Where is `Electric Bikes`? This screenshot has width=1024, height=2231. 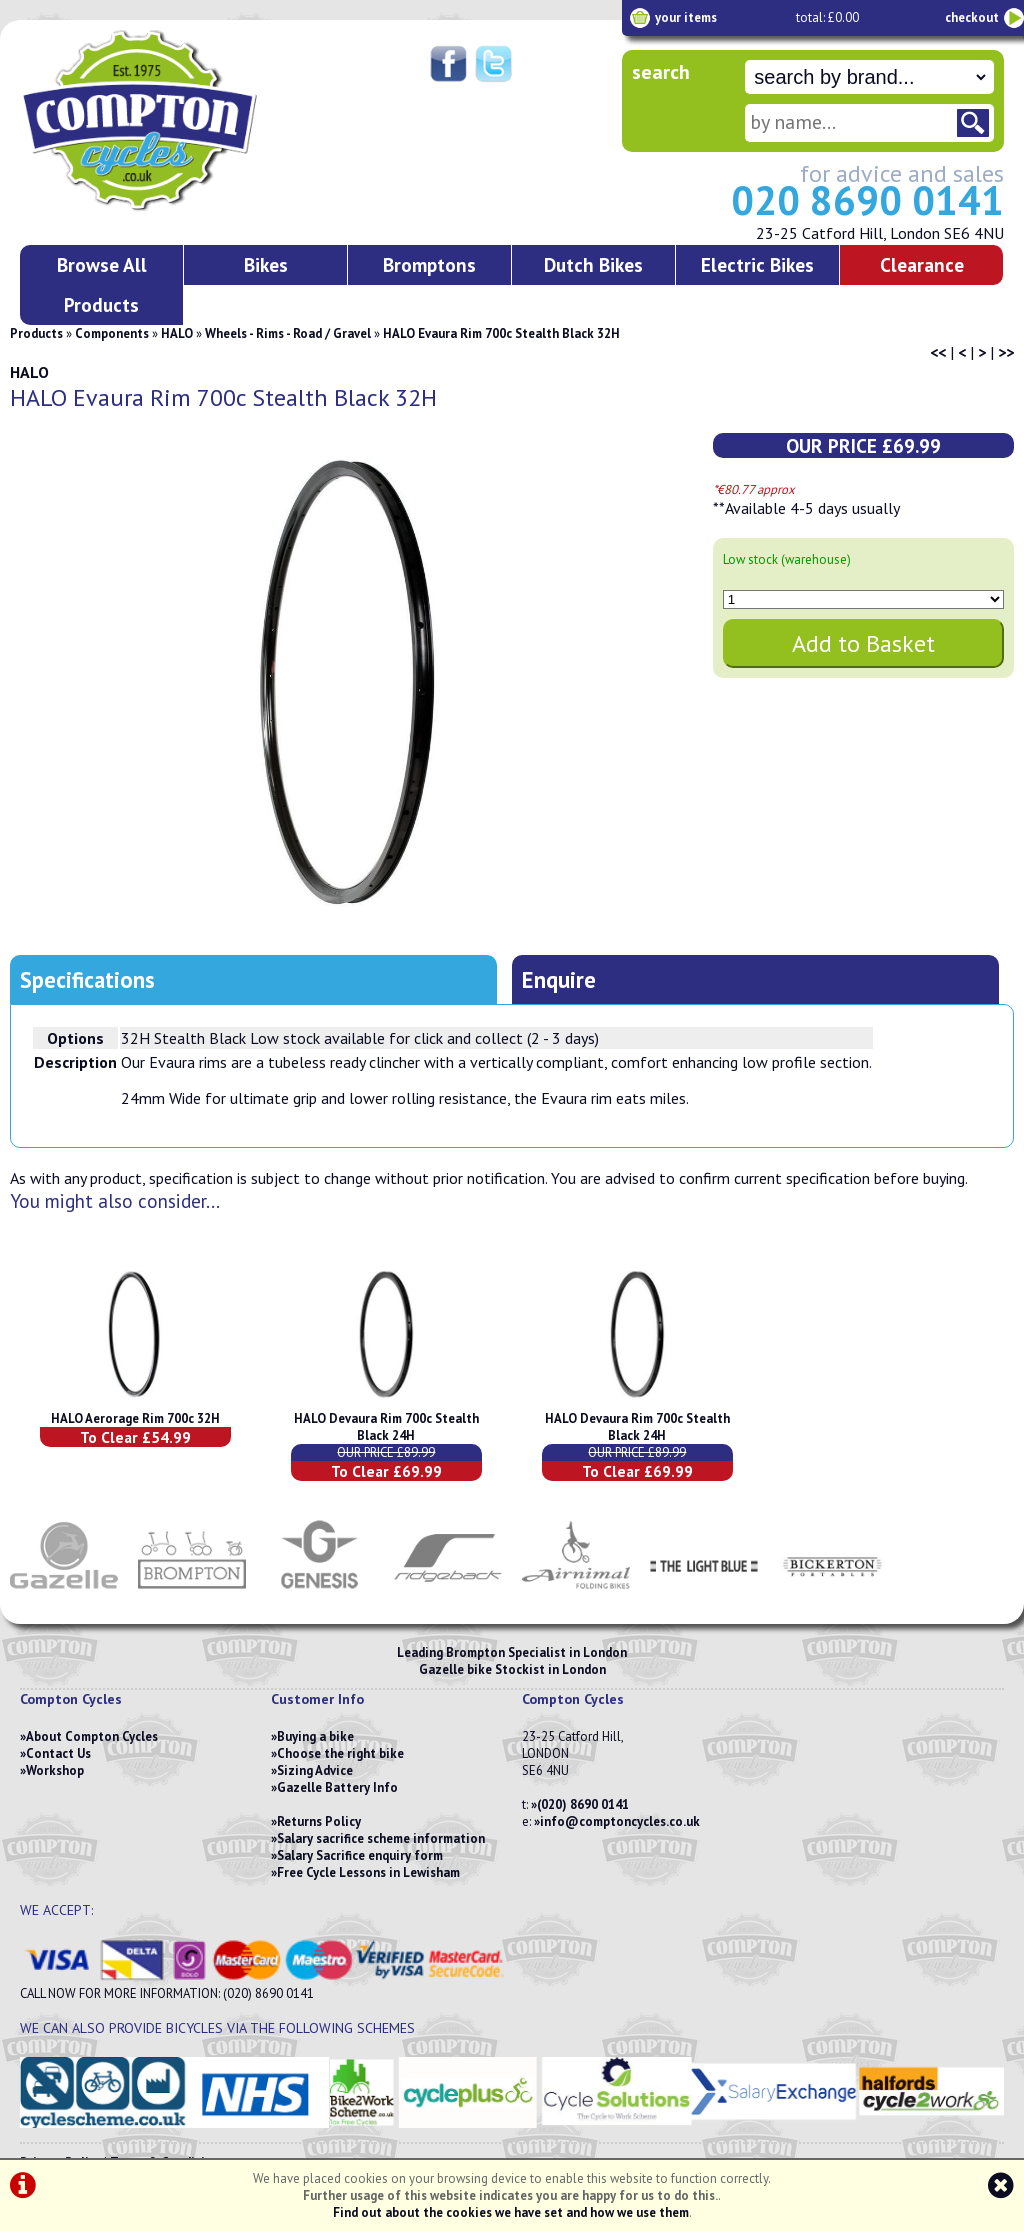 Electric Bikes is located at coordinates (757, 264).